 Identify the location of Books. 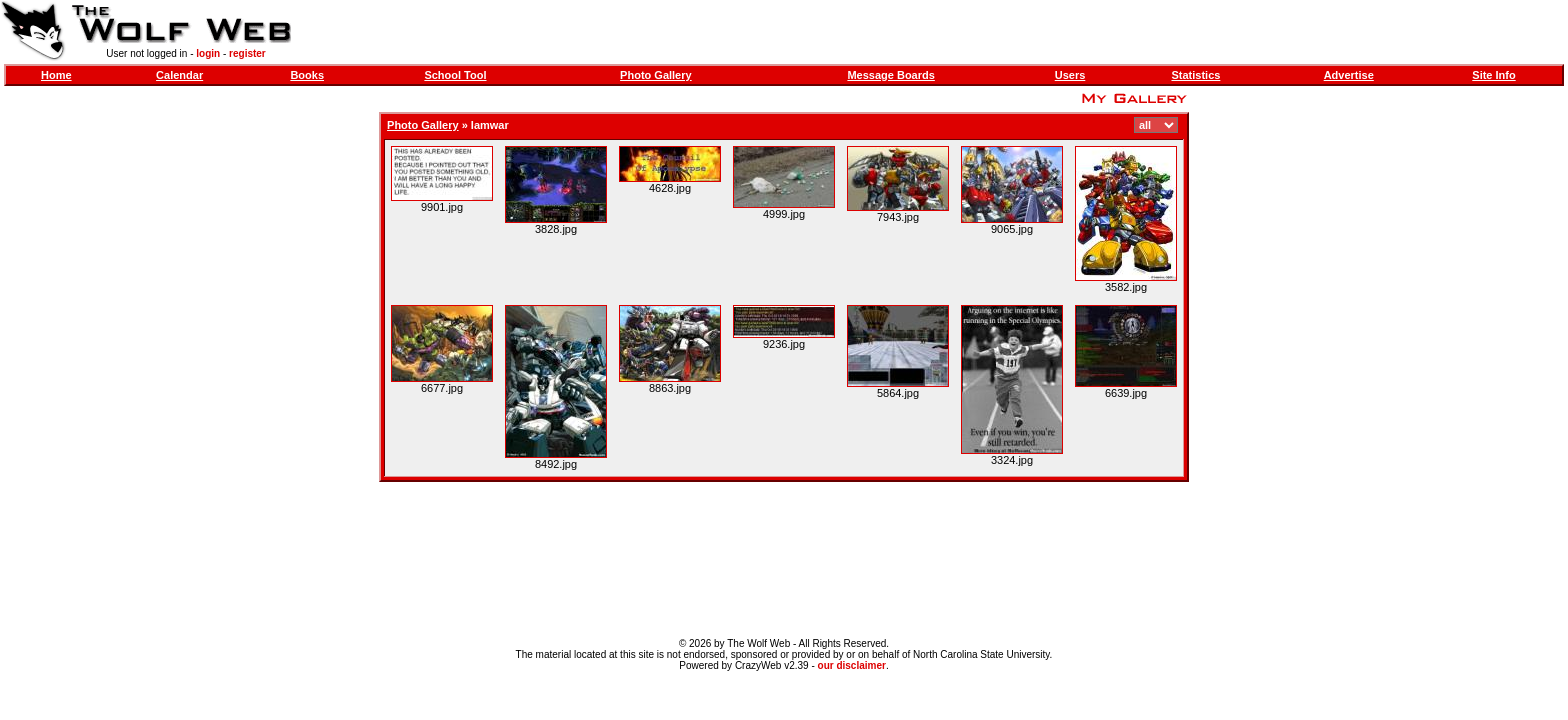
(307, 75).